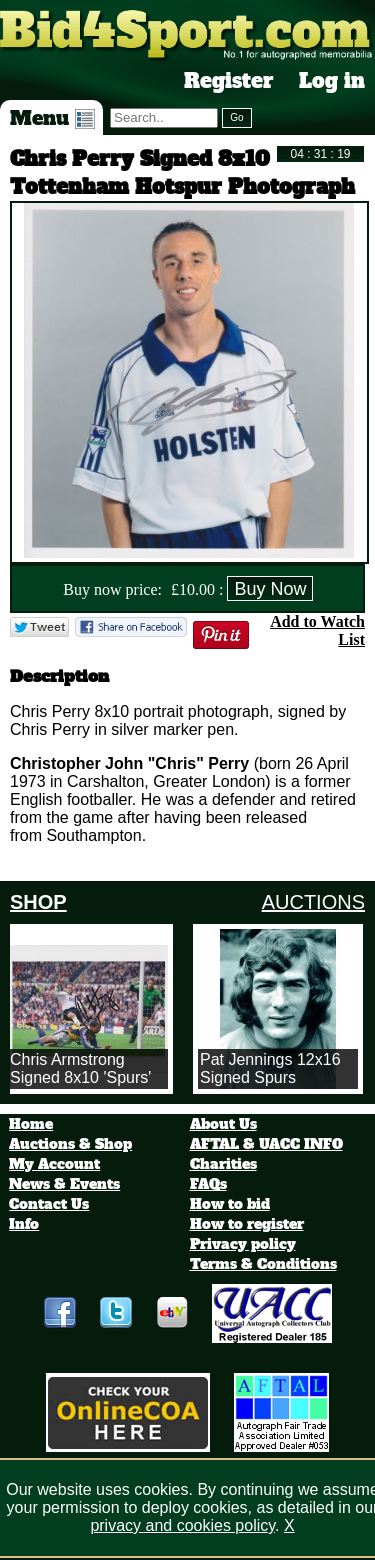 The width and height of the screenshot is (375, 1560). I want to click on About Us, so click(223, 1124).